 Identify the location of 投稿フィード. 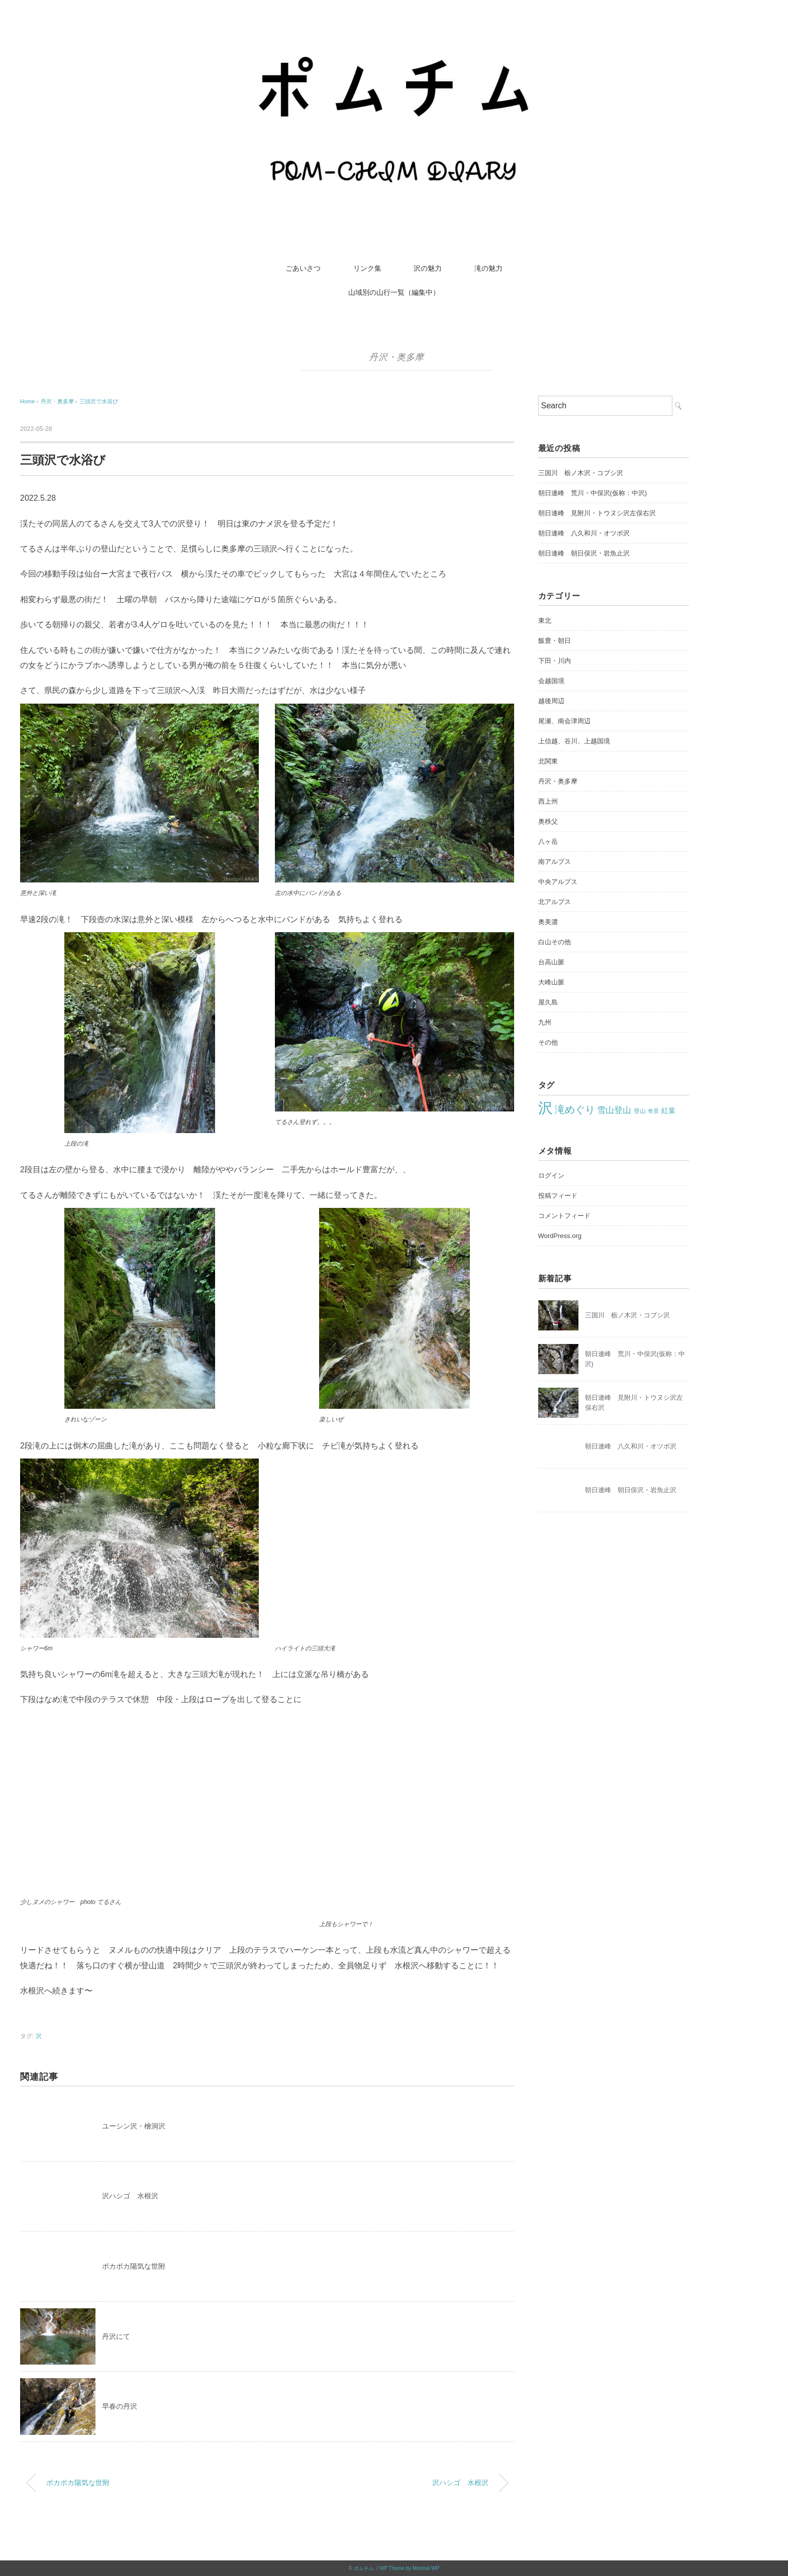
(557, 1195).